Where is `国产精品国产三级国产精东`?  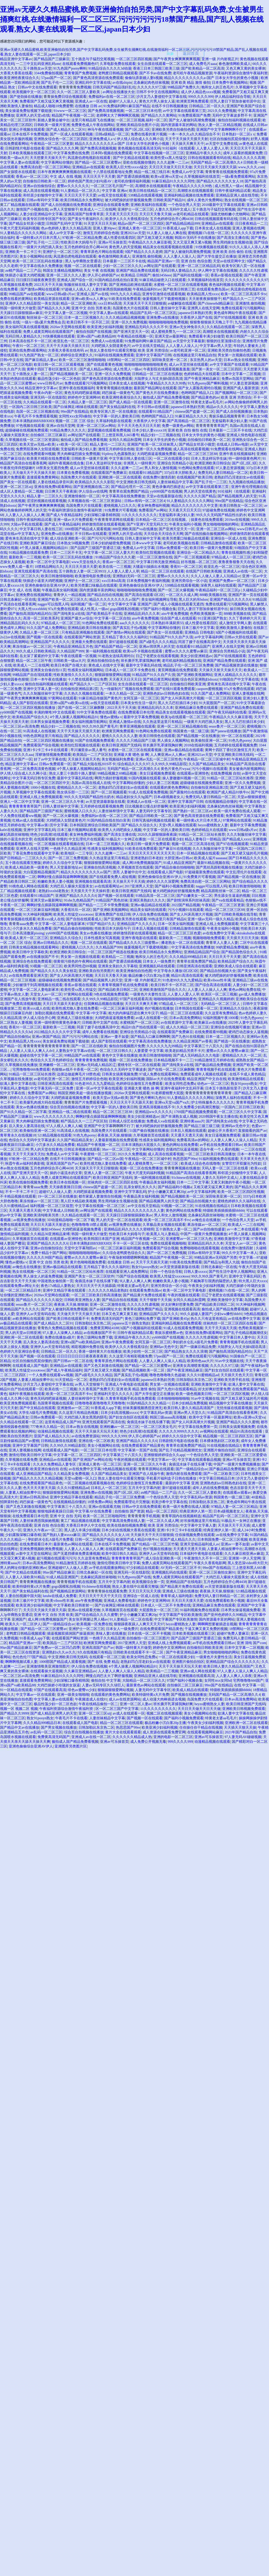 国产精品国产三级国产精东 is located at coordinates (41, 811).